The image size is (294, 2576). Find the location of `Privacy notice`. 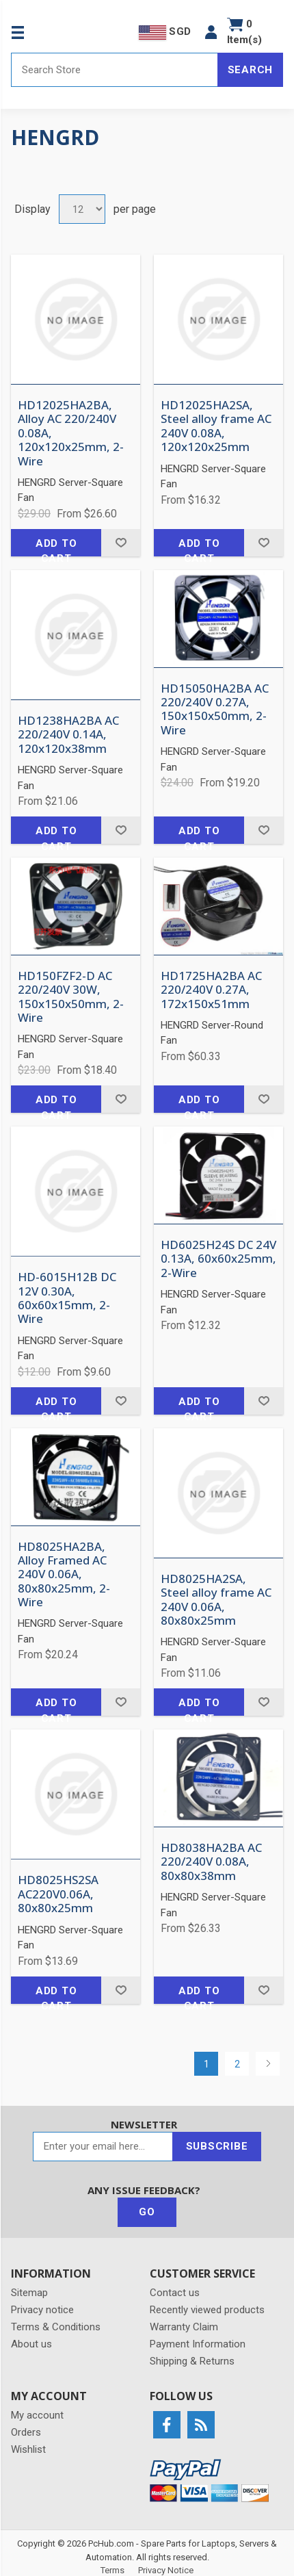

Privacy notice is located at coordinates (42, 2310).